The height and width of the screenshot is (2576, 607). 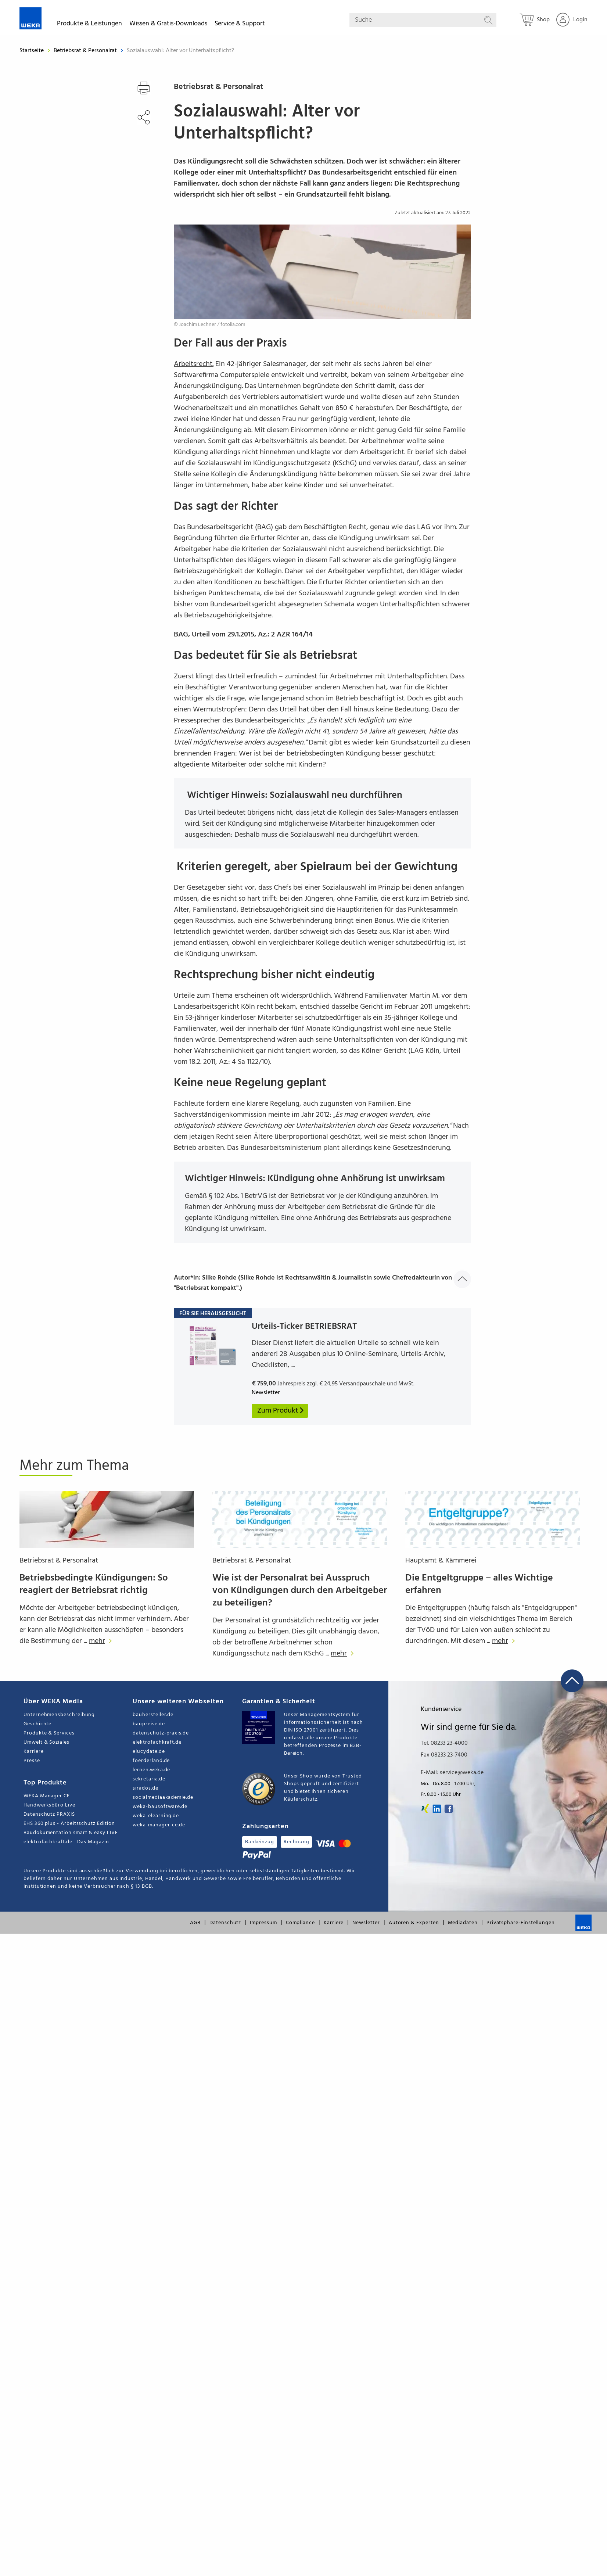 What do you see at coordinates (149, 1724) in the screenshot?
I see `baupreise.de` at bounding box center [149, 1724].